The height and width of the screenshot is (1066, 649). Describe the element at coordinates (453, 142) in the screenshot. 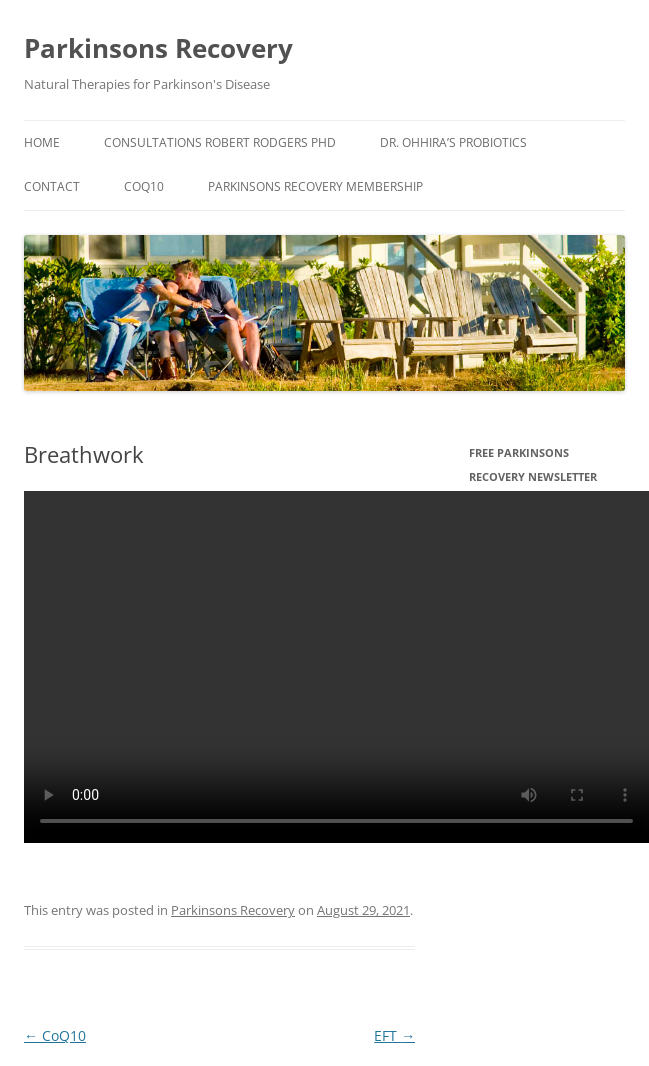

I see `Dr. Ohhira’s Probiotics` at that location.